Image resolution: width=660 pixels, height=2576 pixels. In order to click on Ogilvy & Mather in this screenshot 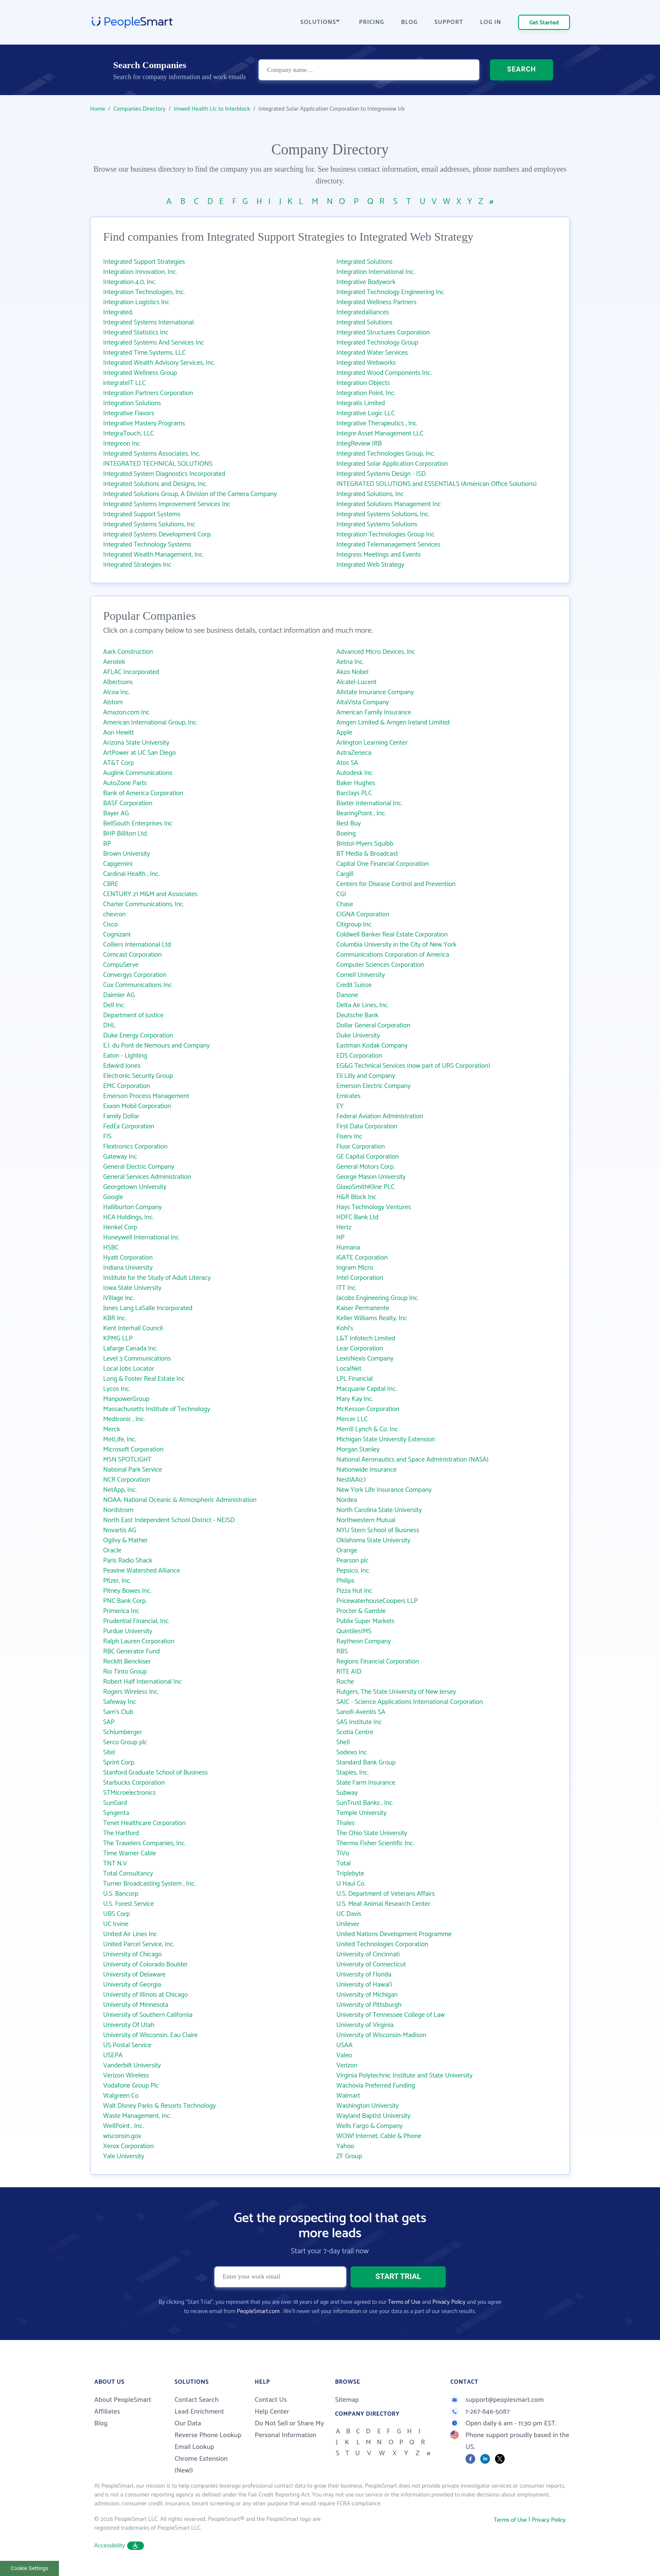, I will do `click(125, 1540)`.